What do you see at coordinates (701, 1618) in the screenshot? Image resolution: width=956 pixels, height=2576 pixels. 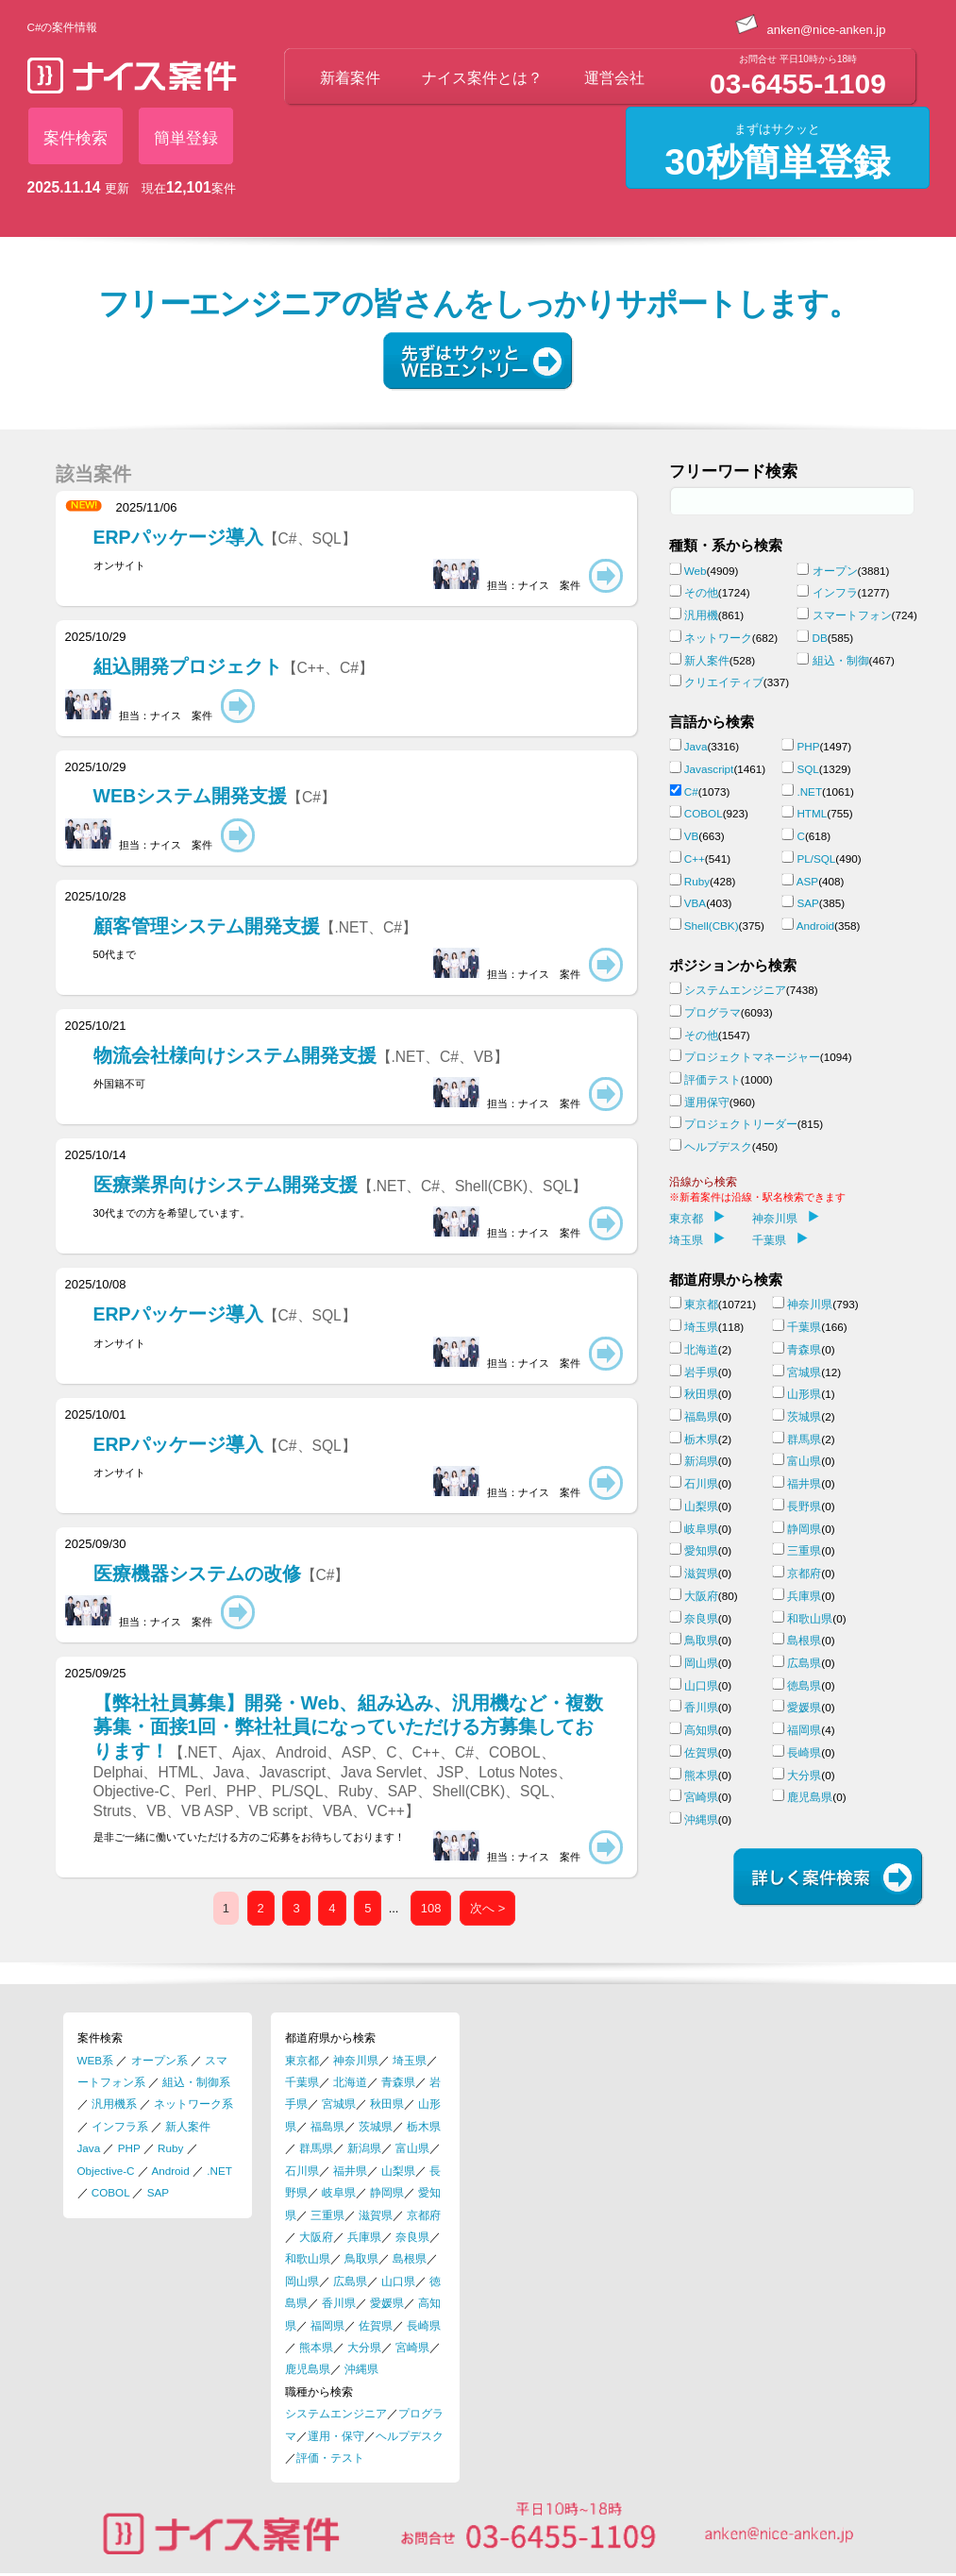 I see `奈良県` at bounding box center [701, 1618].